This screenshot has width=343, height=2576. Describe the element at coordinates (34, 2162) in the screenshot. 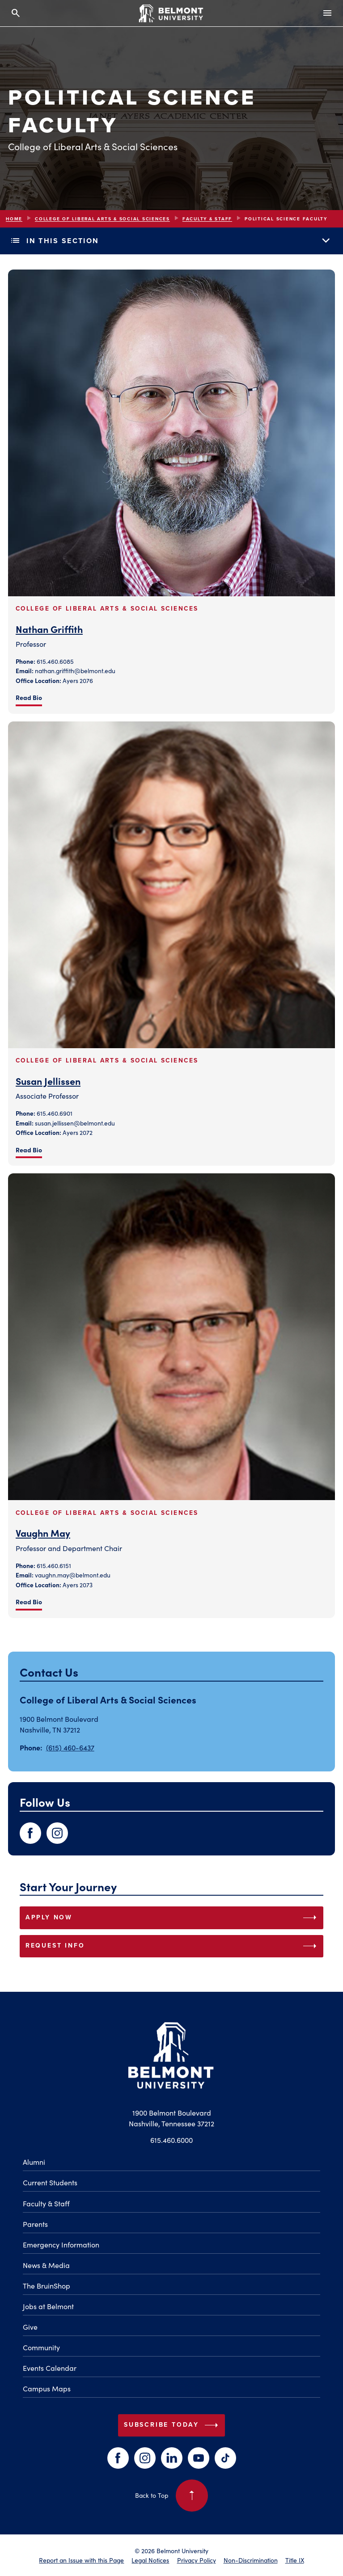

I see `Alumni` at that location.